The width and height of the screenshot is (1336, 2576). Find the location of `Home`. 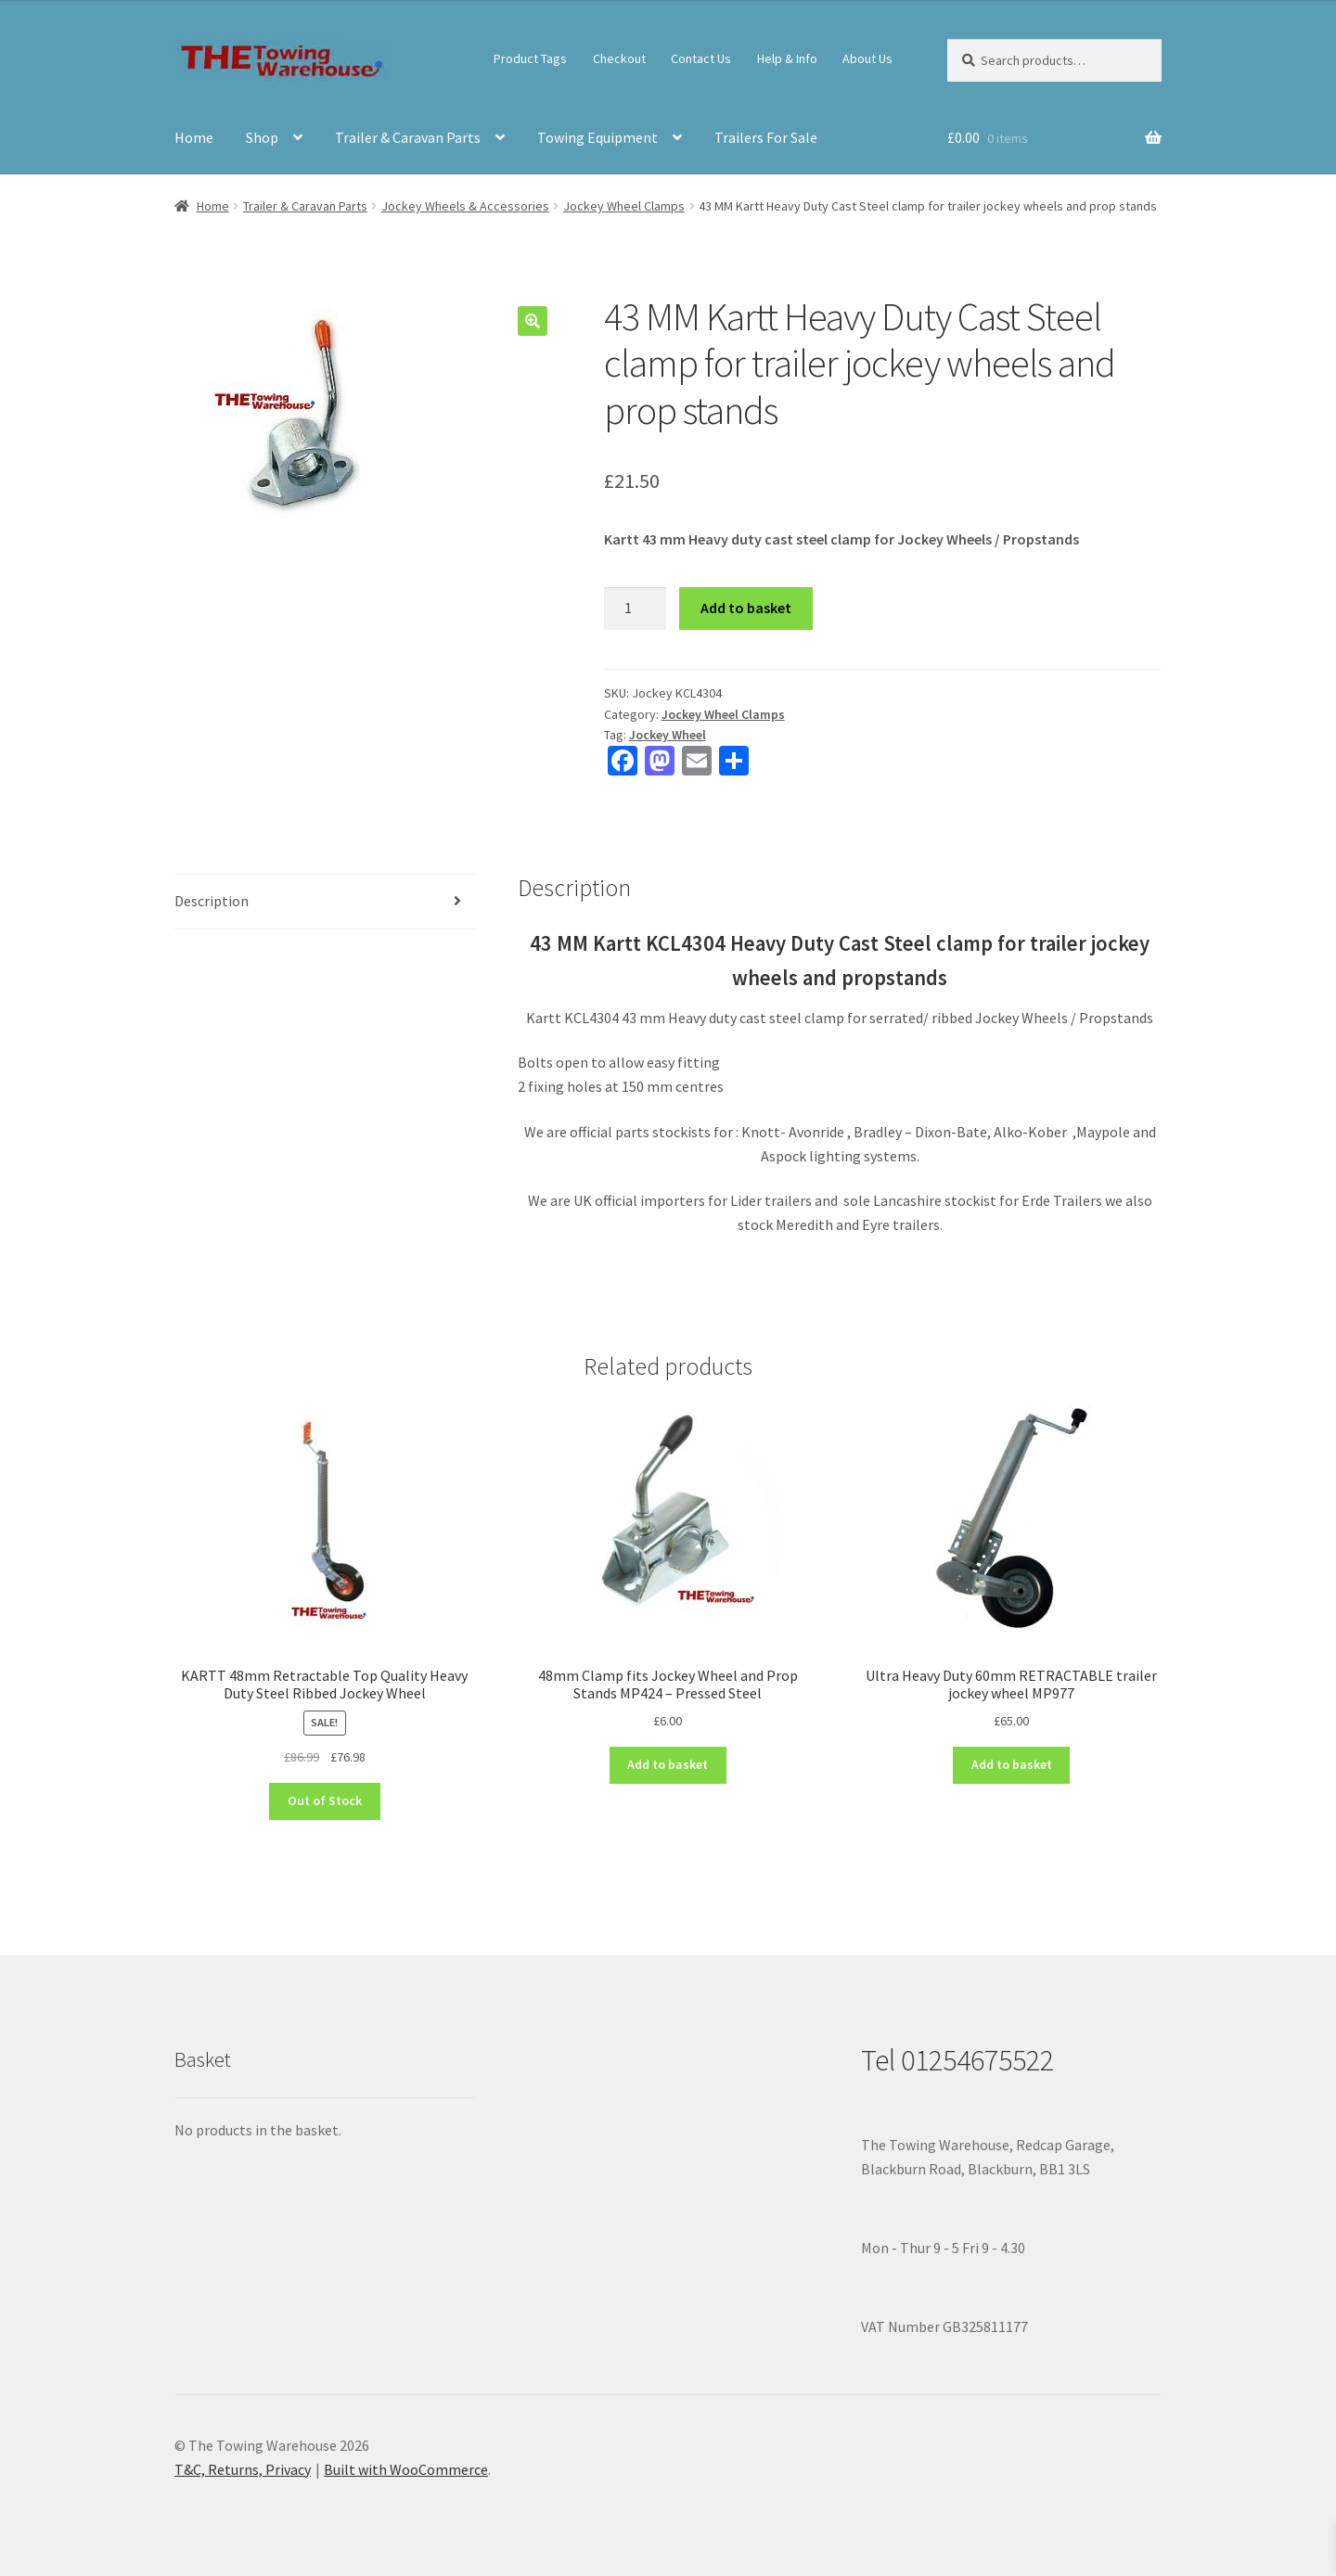

Home is located at coordinates (193, 137).